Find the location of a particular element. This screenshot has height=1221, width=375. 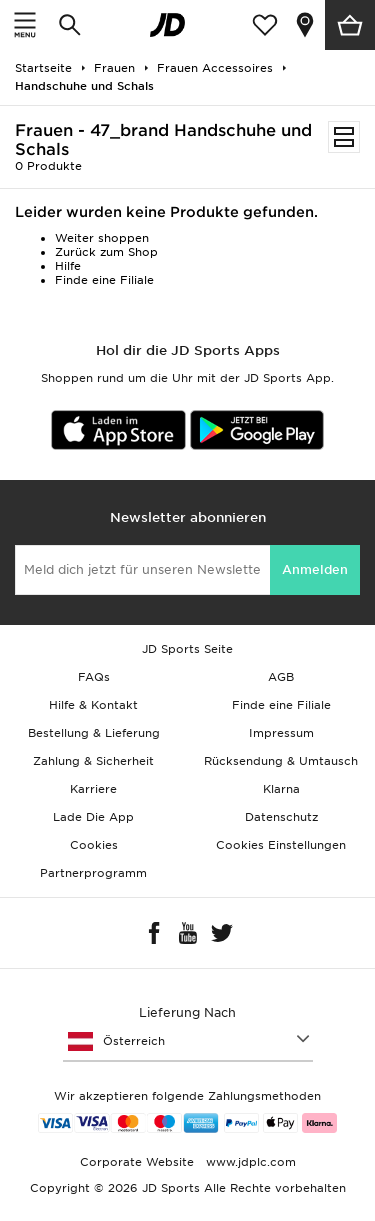

Cookies Einstellungen is located at coordinates (281, 845).